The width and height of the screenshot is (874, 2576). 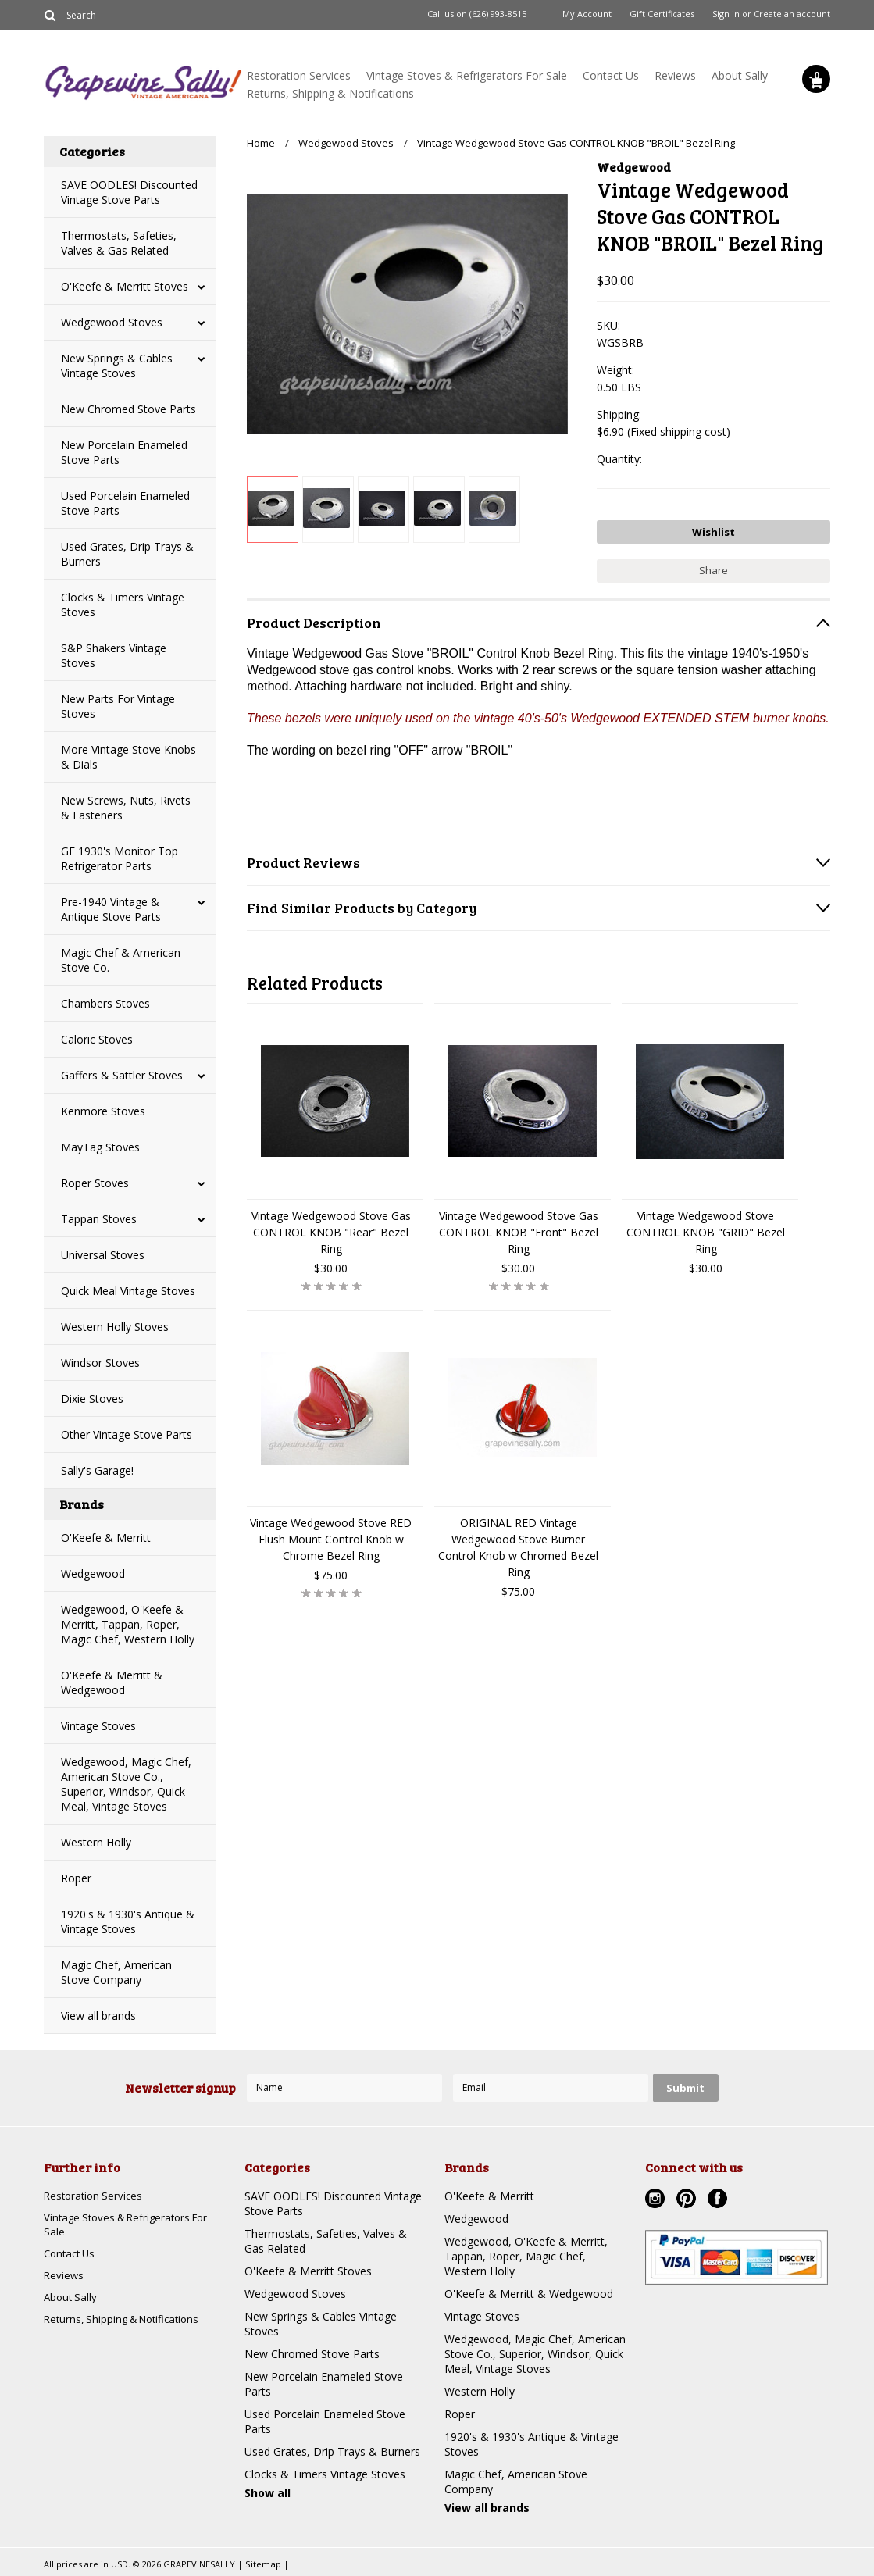 I want to click on New Springs & Cables Vintage Stoves, so click(x=117, y=365).